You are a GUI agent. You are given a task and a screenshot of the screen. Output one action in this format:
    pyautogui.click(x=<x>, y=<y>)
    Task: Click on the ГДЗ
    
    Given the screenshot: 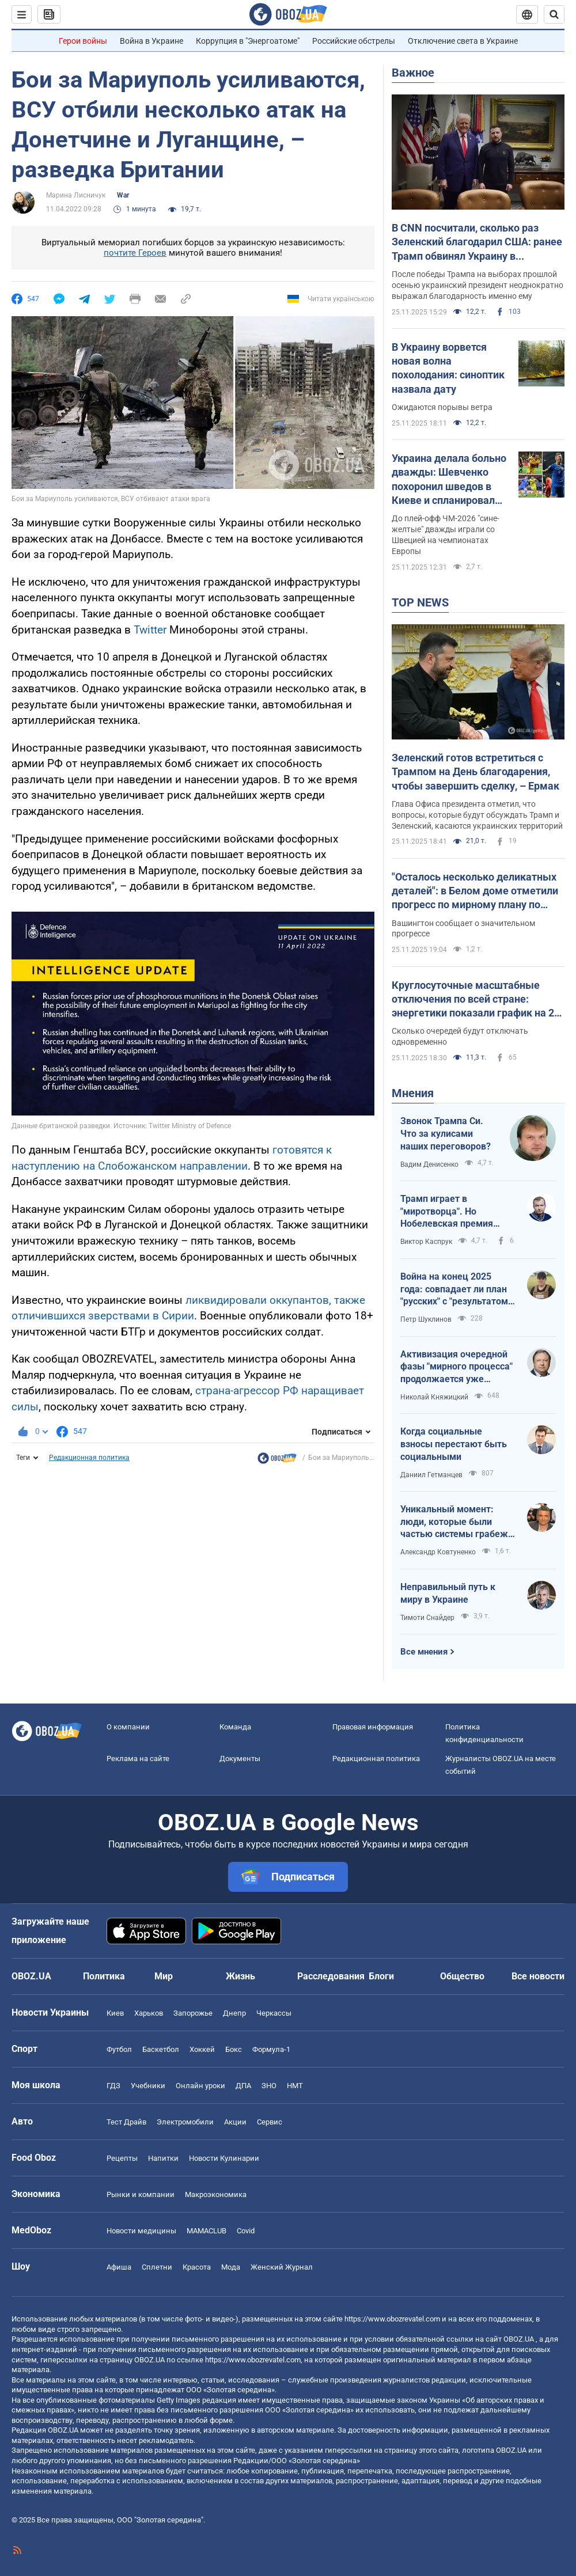 What is the action you would take?
    pyautogui.click(x=113, y=2085)
    